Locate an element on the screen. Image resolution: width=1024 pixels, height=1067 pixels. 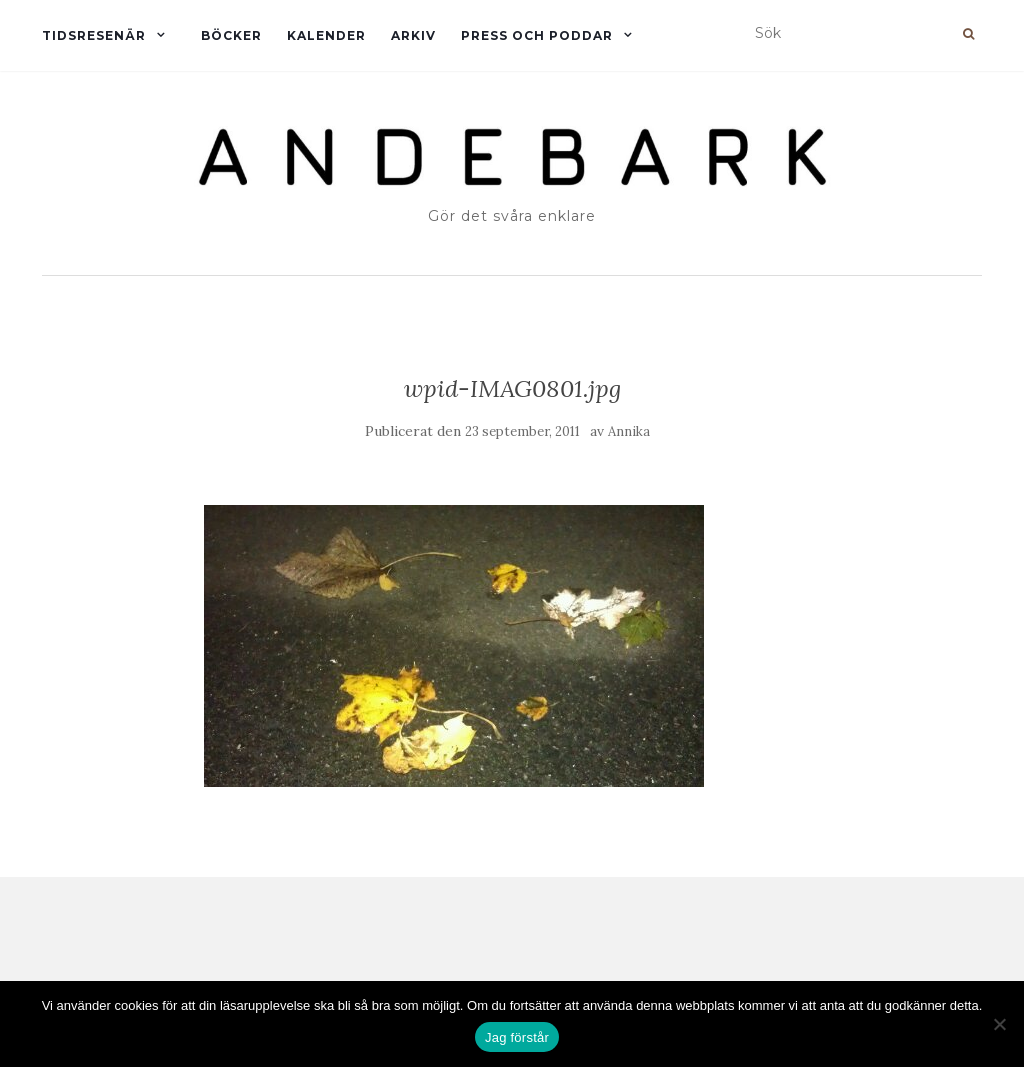
Arkiv is located at coordinates (413, 35).